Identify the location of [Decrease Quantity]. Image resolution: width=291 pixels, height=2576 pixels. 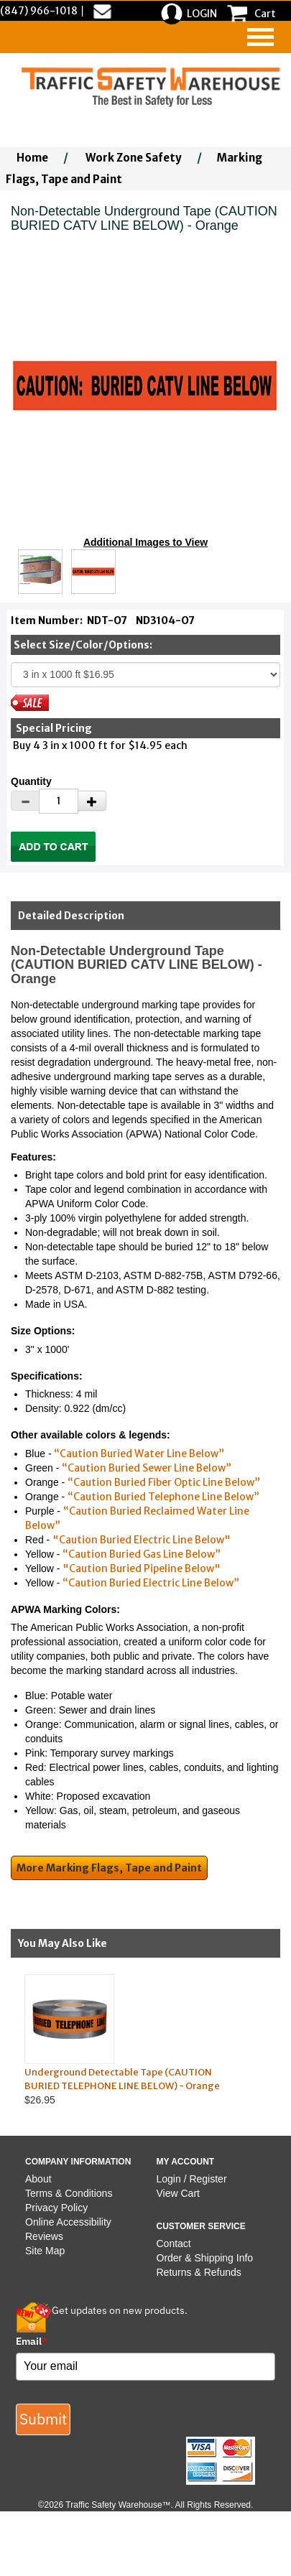
(25, 801).